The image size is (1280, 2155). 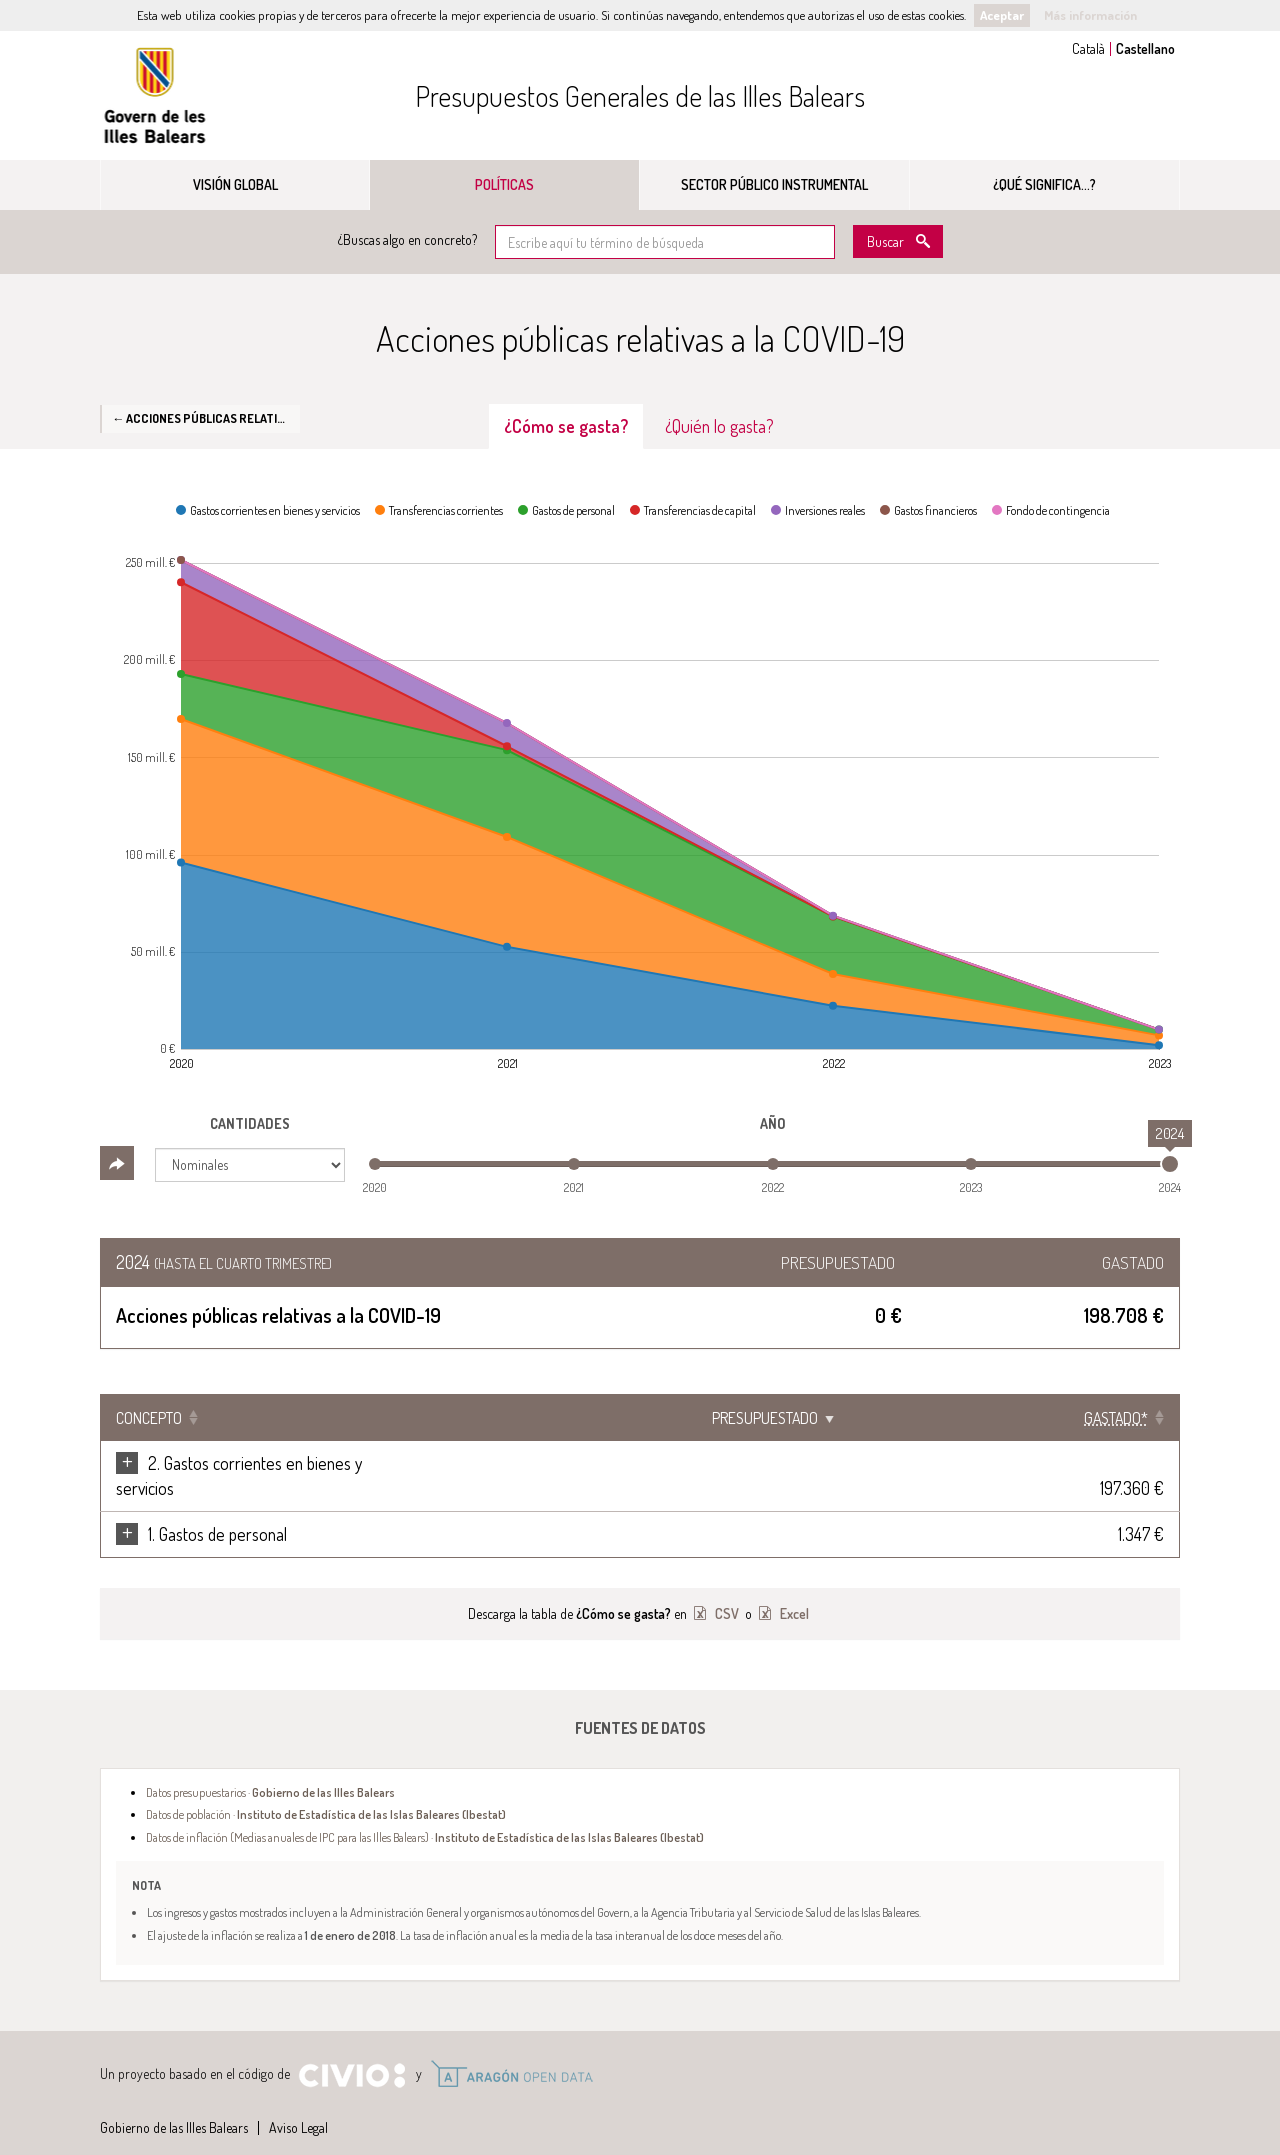 What do you see at coordinates (566, 426) in the screenshot?
I see `¿Cómo se gasta? [tab]` at bounding box center [566, 426].